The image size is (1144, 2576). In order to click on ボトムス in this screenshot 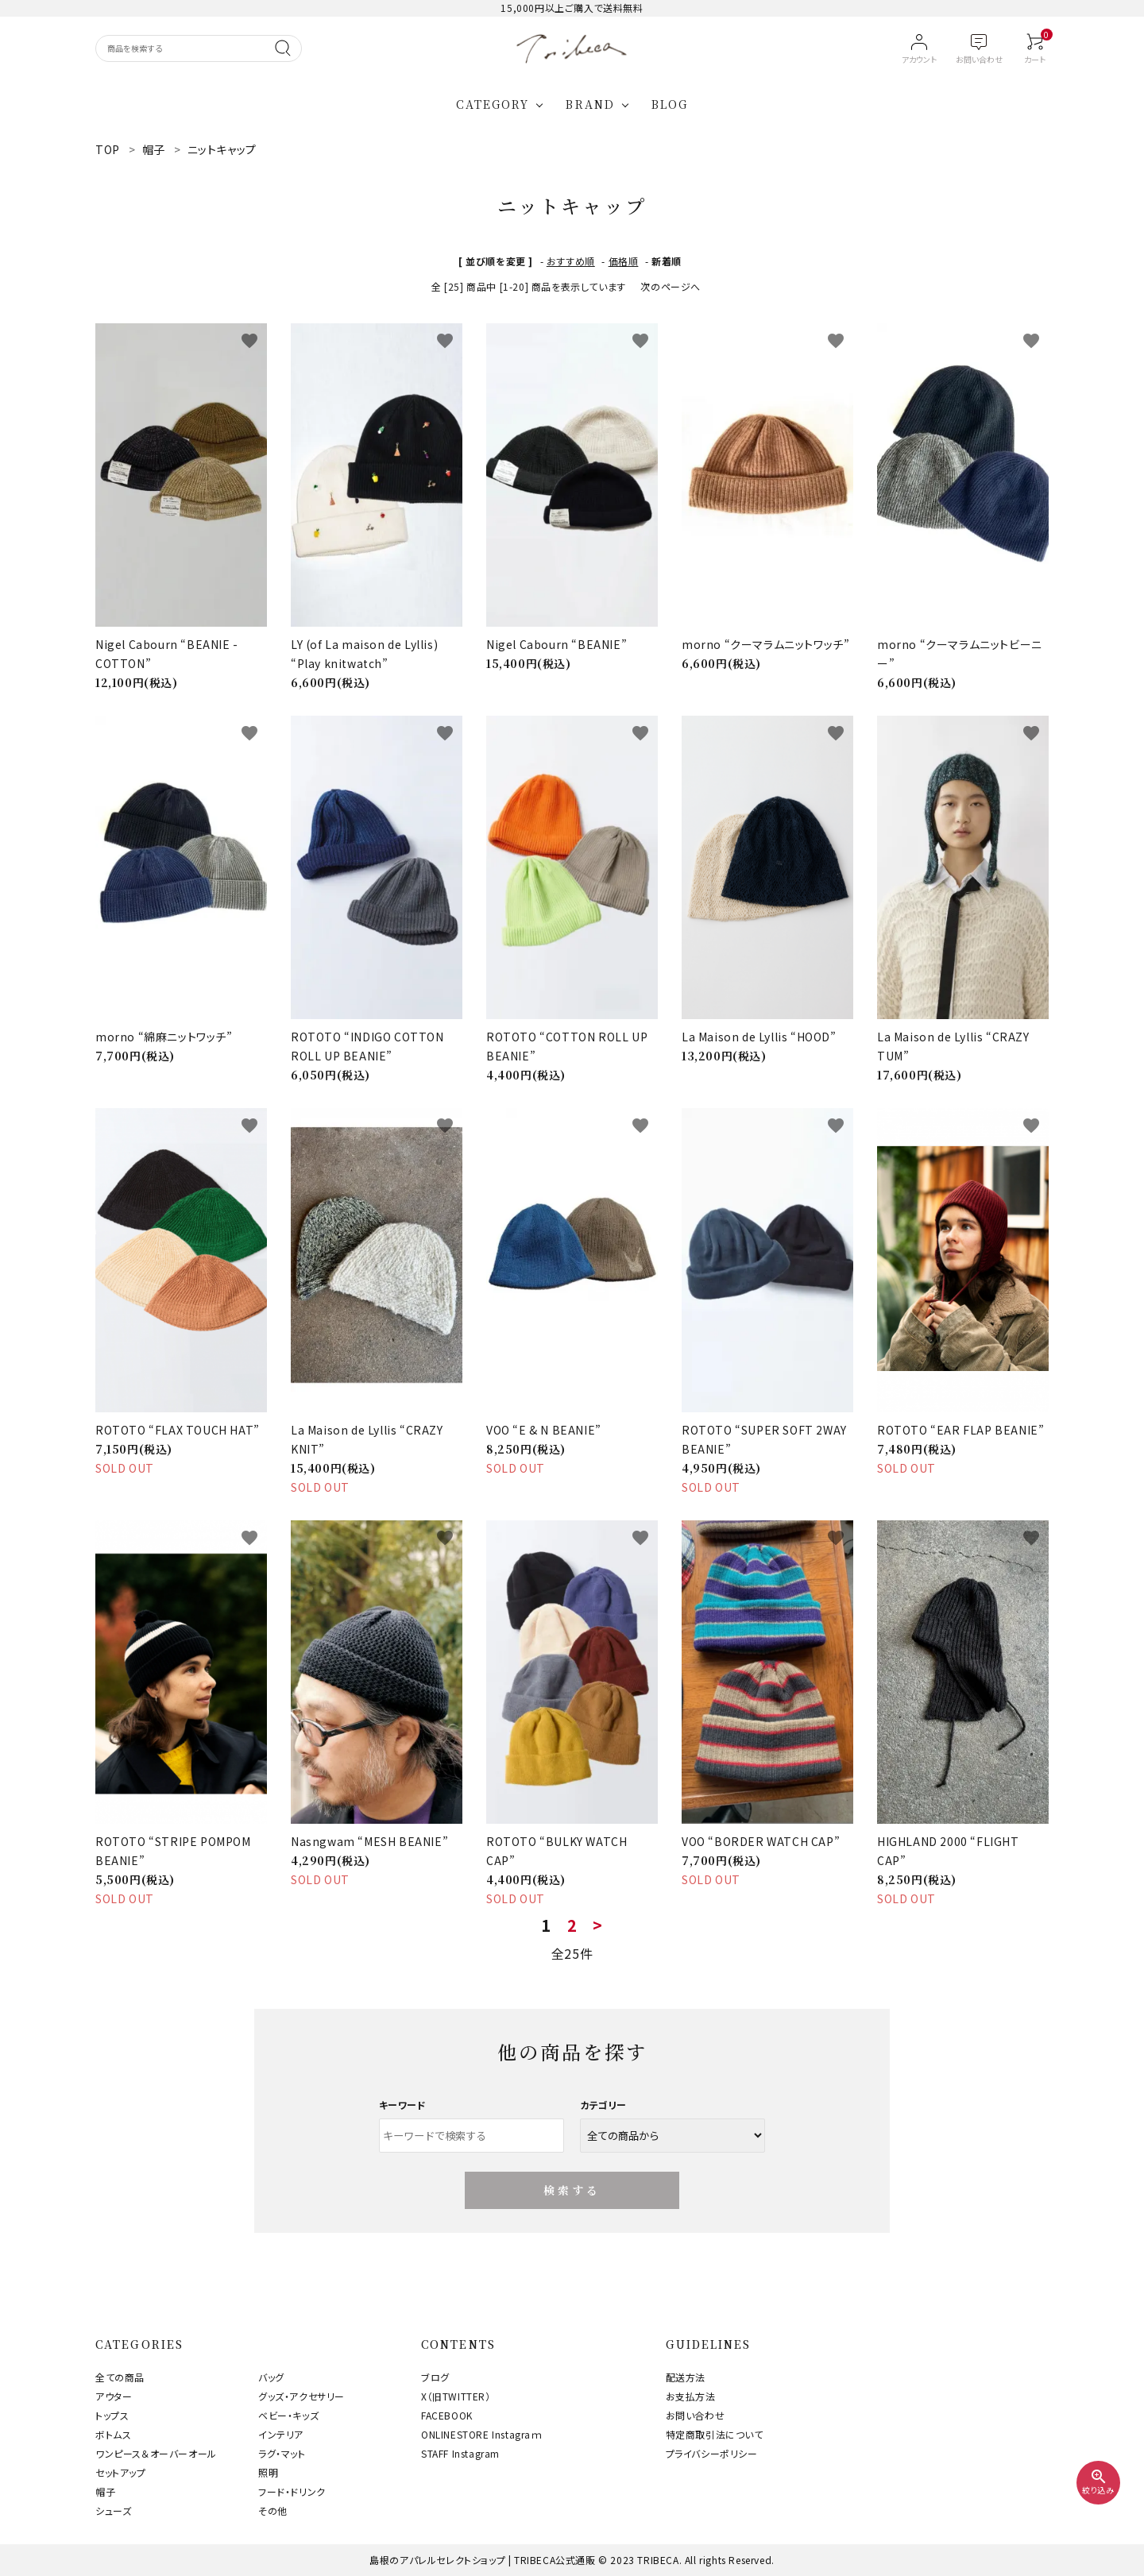, I will do `click(113, 2434)`.